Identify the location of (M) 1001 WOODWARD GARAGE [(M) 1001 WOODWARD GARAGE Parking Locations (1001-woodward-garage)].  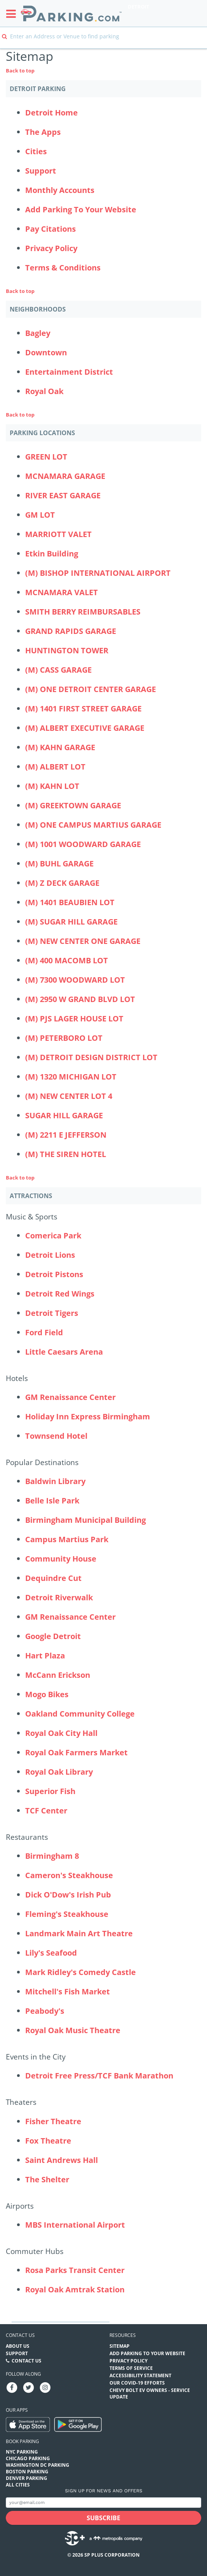
(83, 844).